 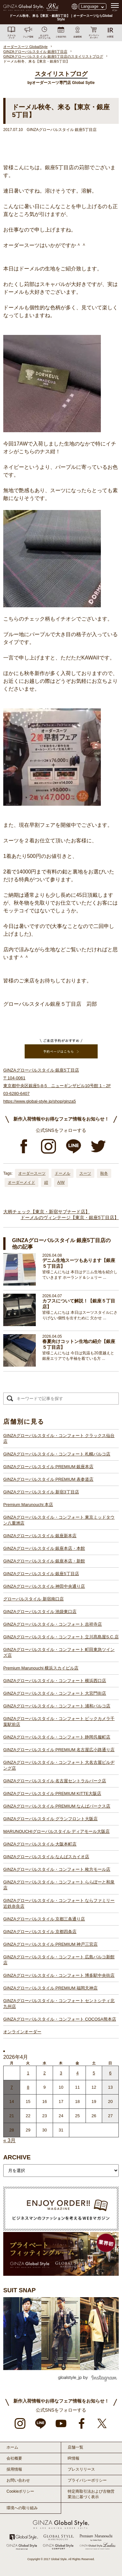 I want to click on GINZAグローバルスタイル・コンフォート 枚方モール店, so click(x=56, y=1869).